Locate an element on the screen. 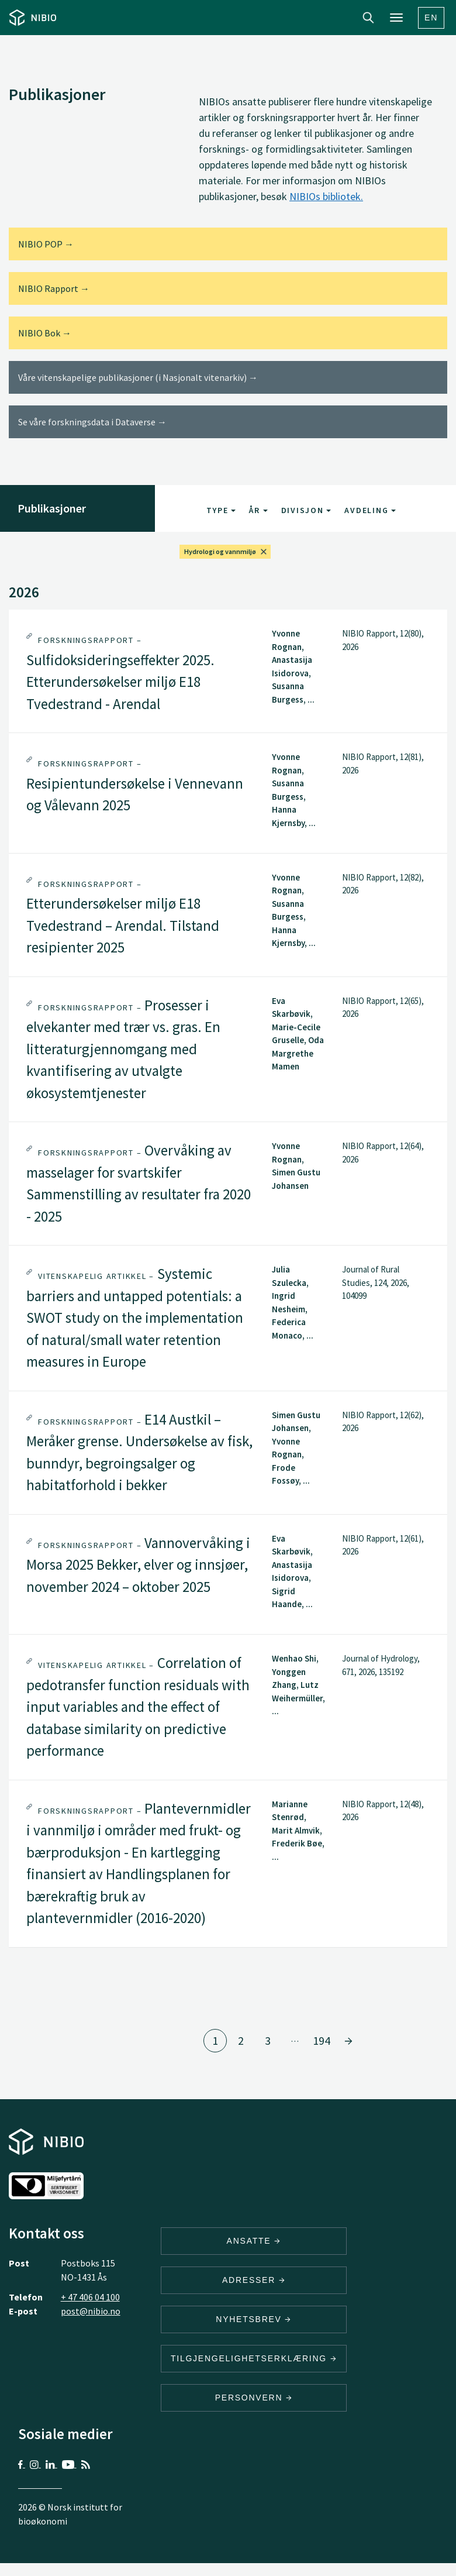  [tab] is located at coordinates (228, 671).